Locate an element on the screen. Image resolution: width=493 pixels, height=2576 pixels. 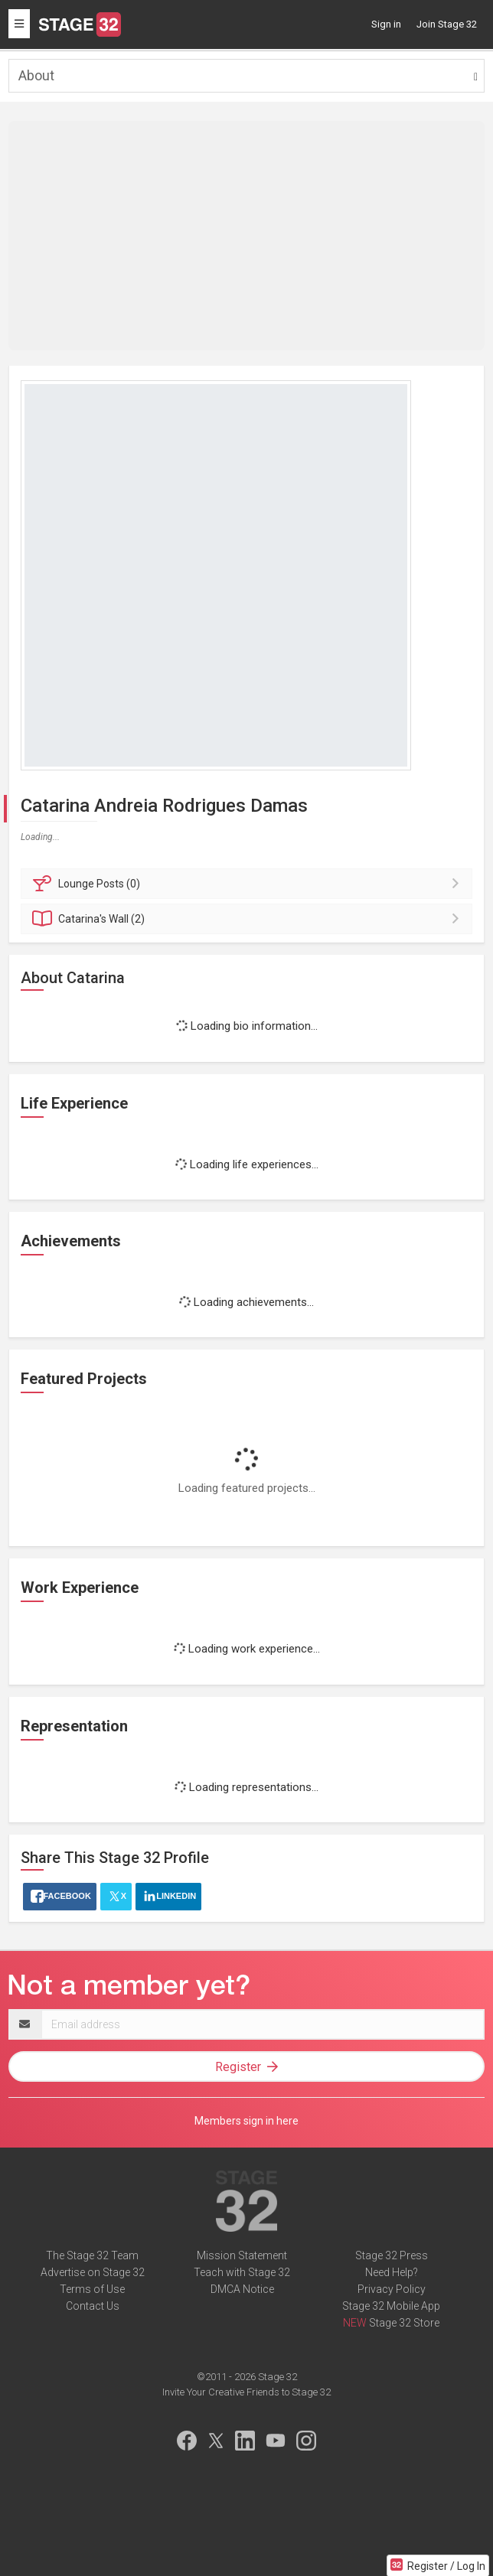
Stage 32 Store is located at coordinates (404, 2323).